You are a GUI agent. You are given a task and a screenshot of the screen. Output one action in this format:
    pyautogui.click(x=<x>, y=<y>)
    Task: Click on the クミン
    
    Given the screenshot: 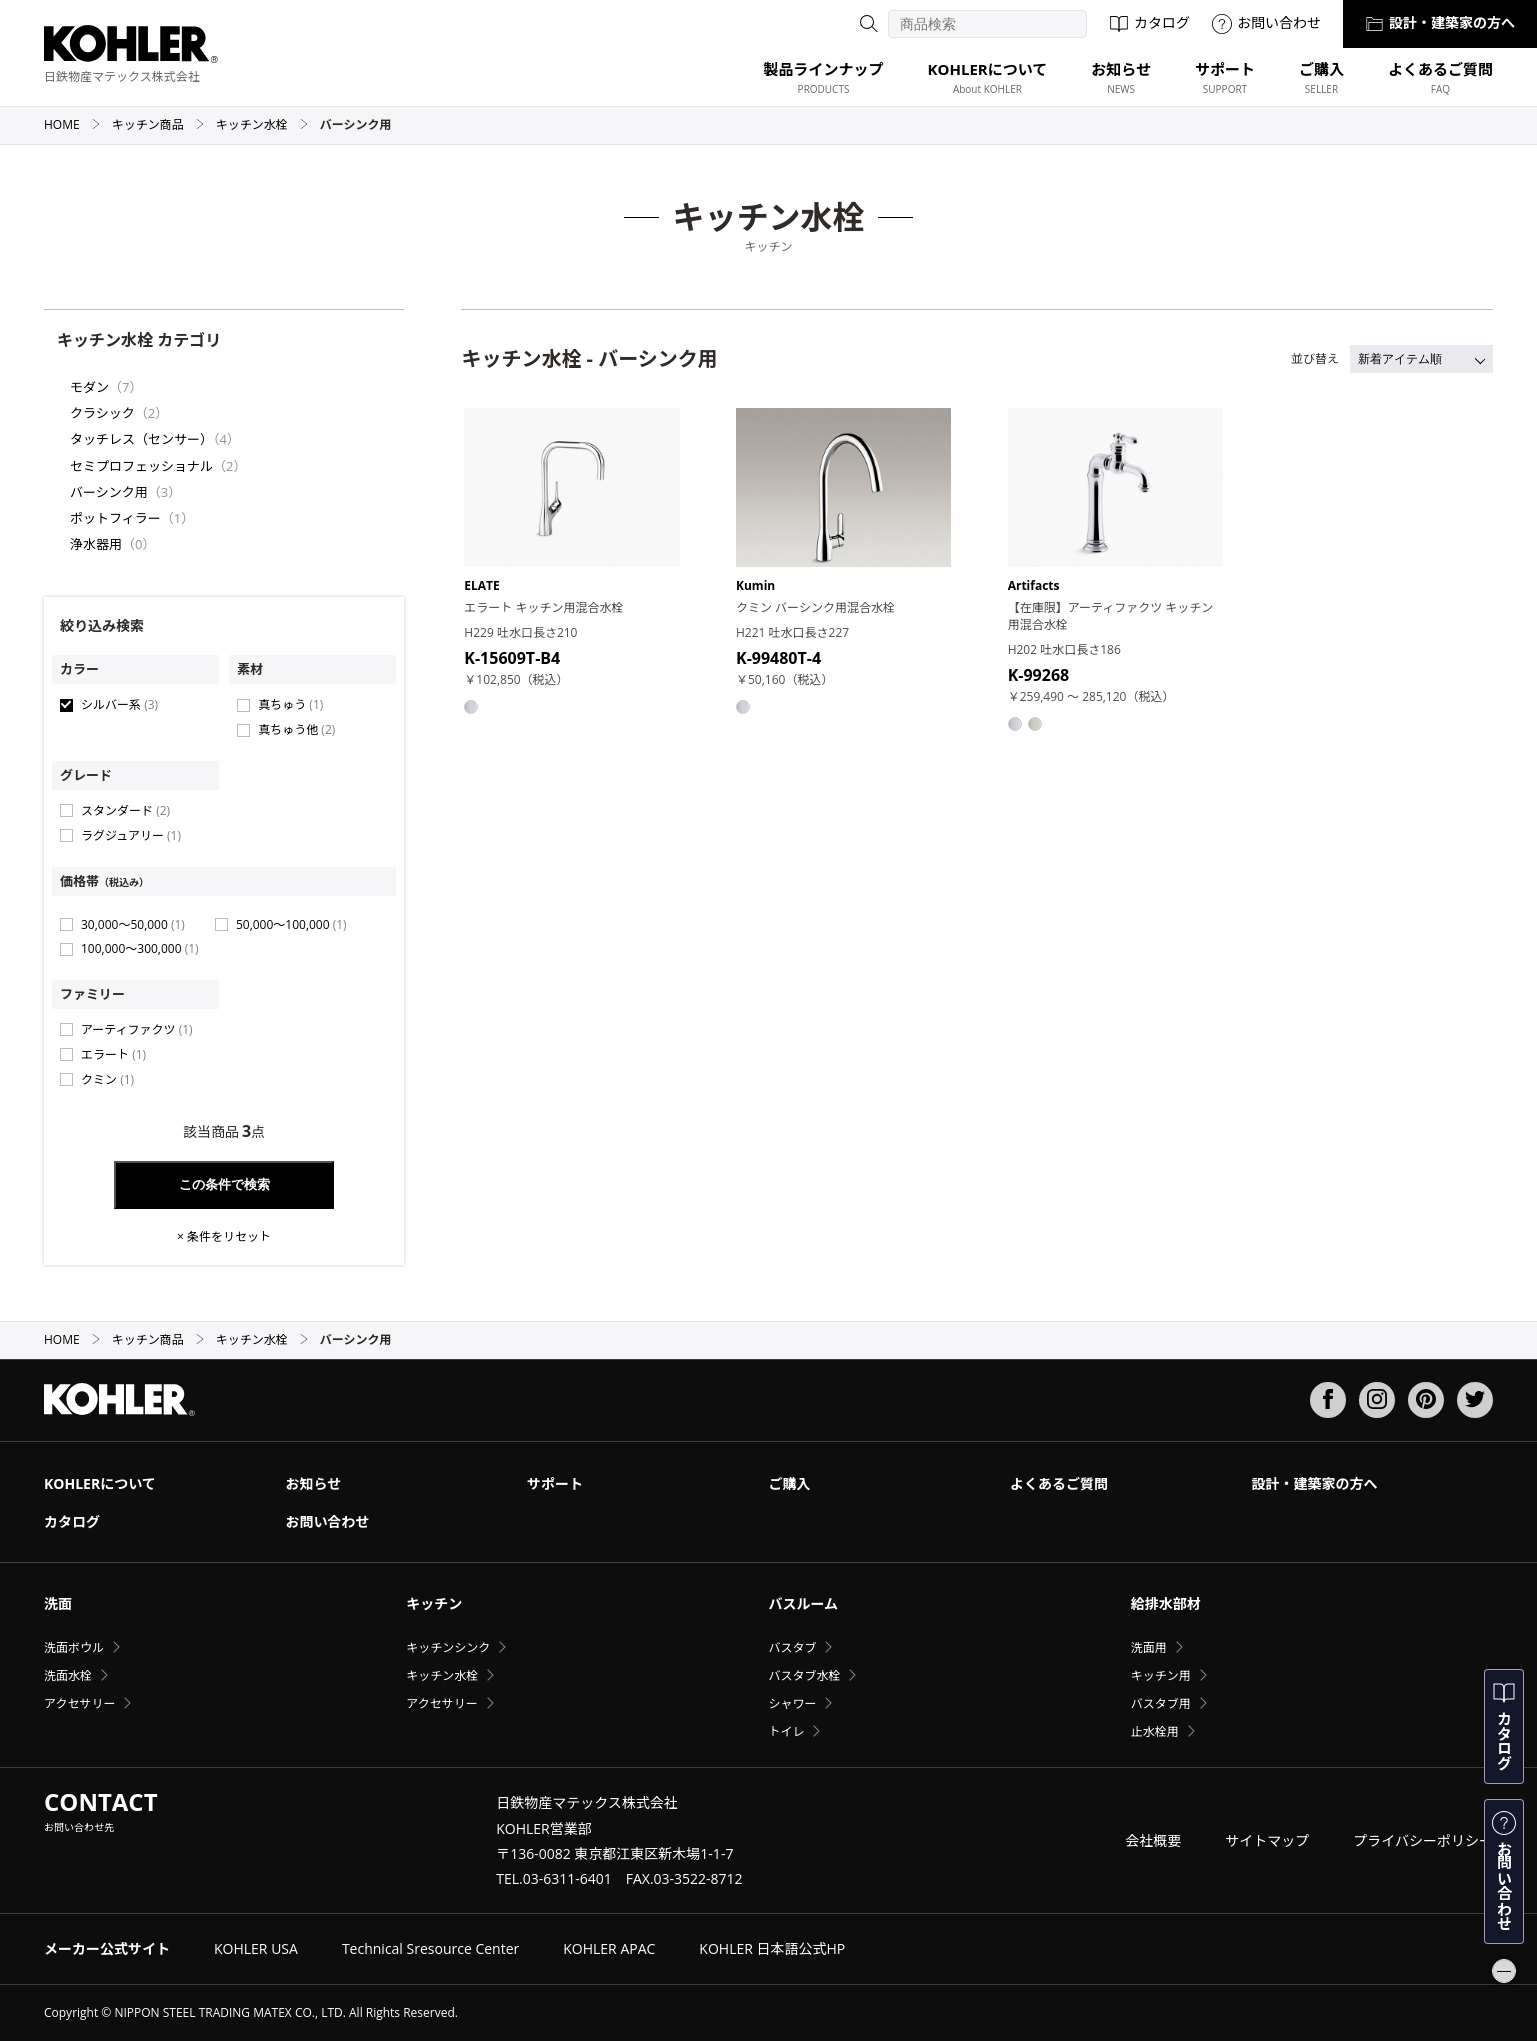 What is the action you would take?
    pyautogui.click(x=107, y=1079)
    